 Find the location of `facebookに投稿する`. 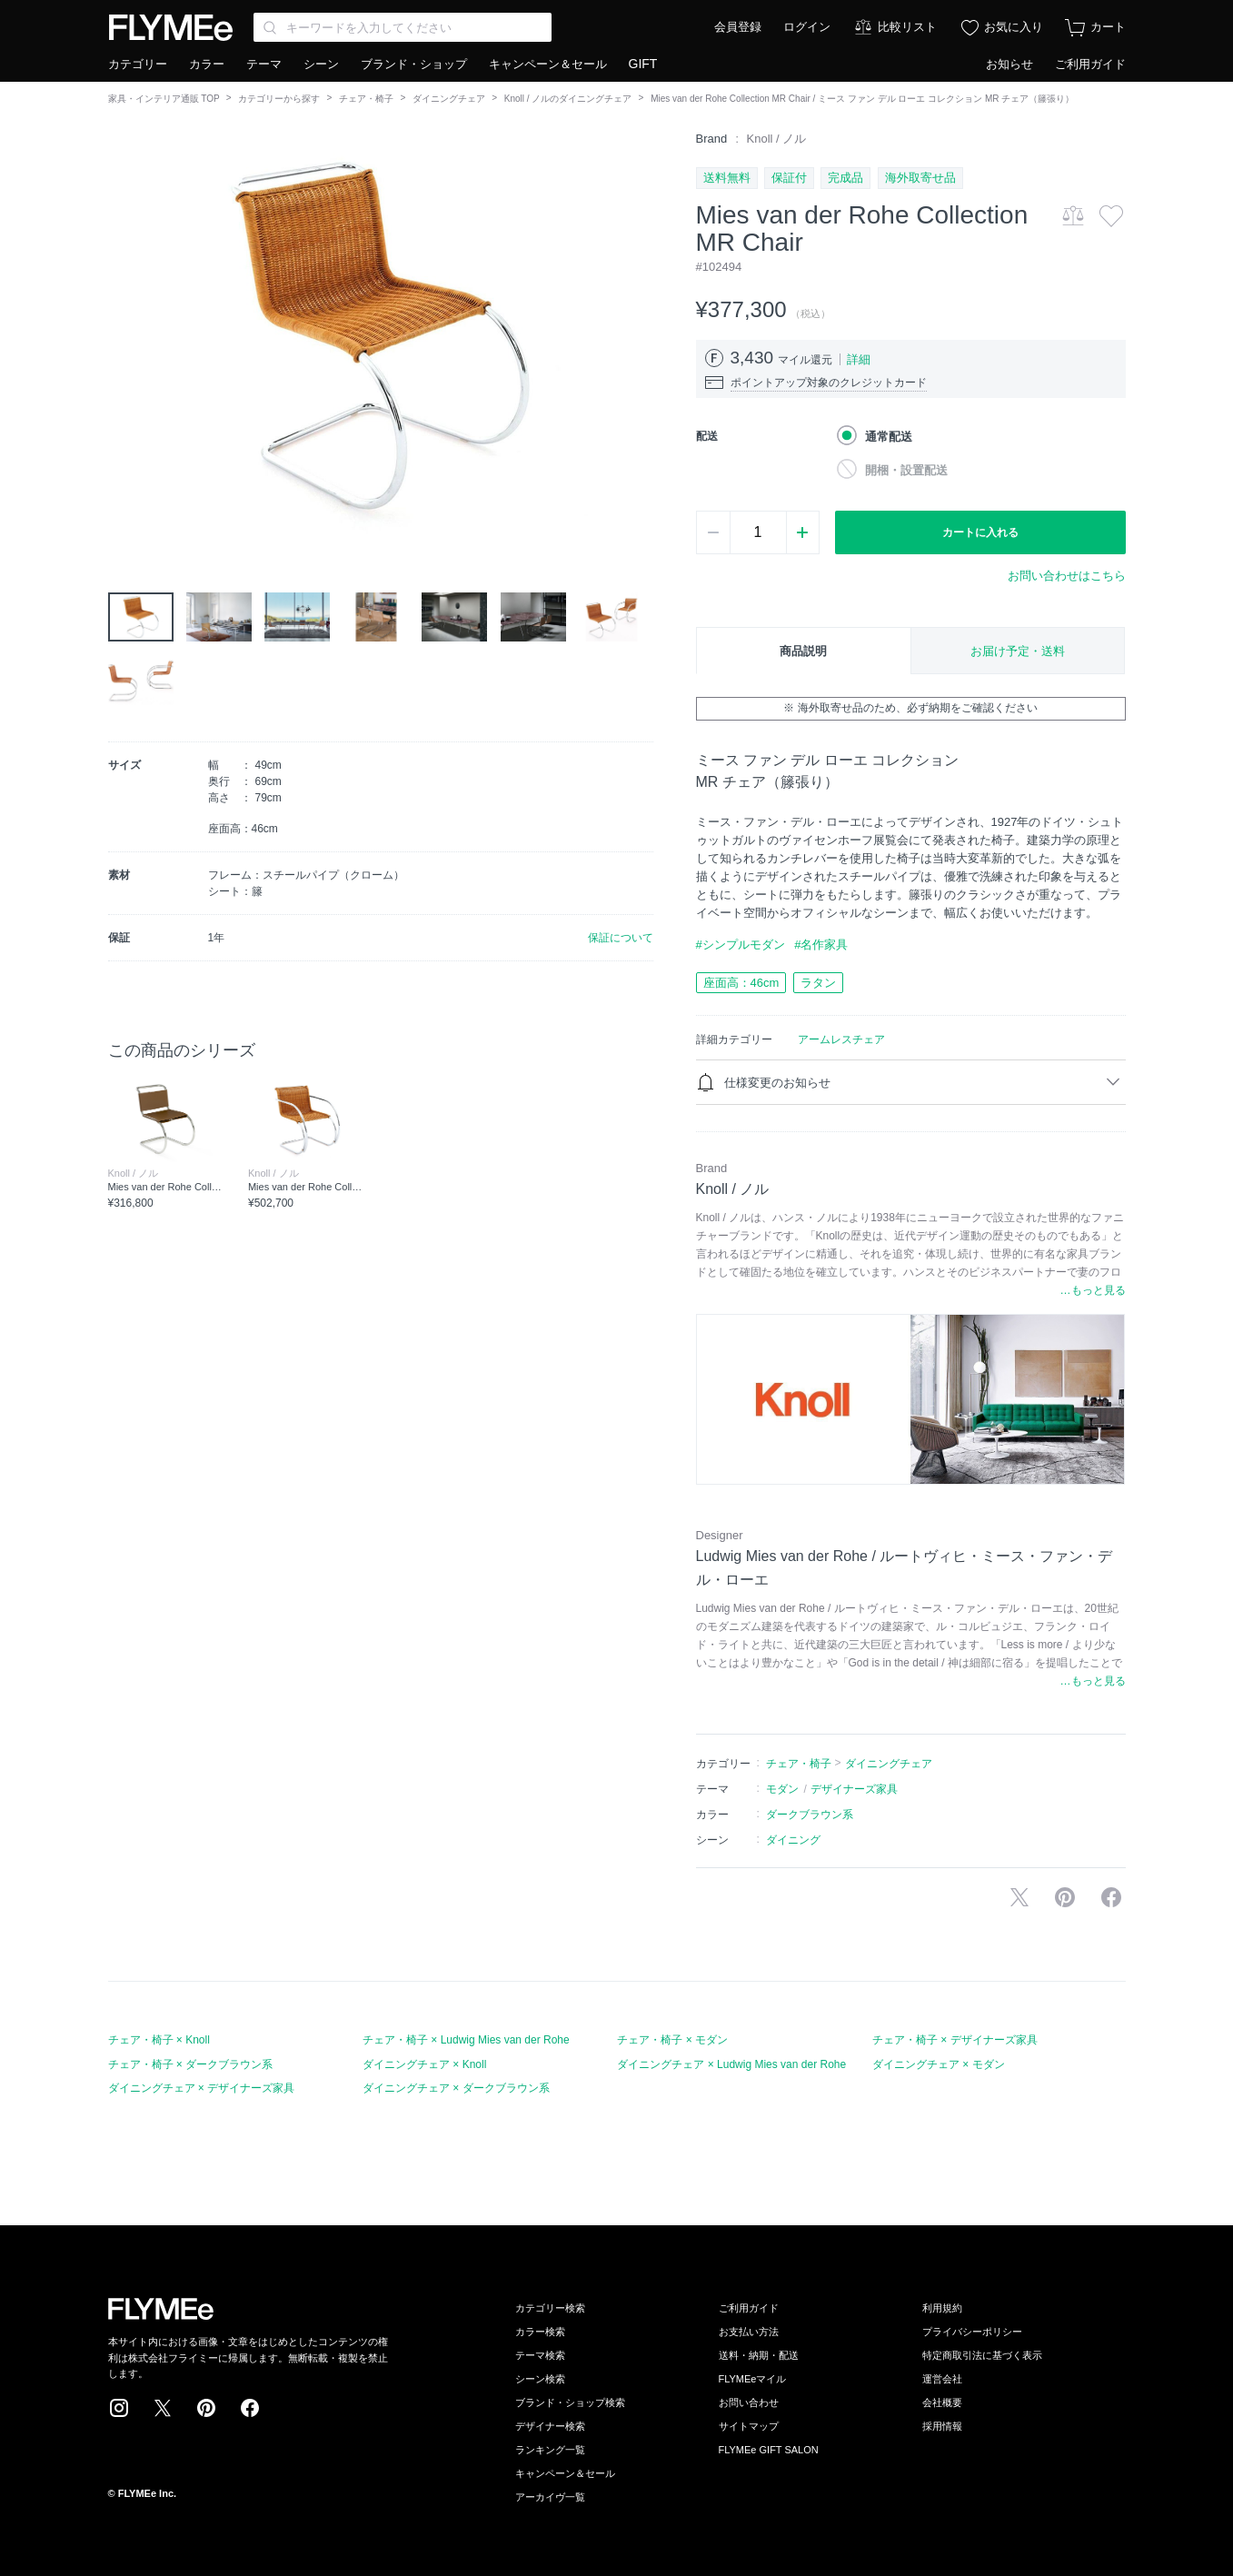

facebookに投稿する is located at coordinates (1111, 1897).